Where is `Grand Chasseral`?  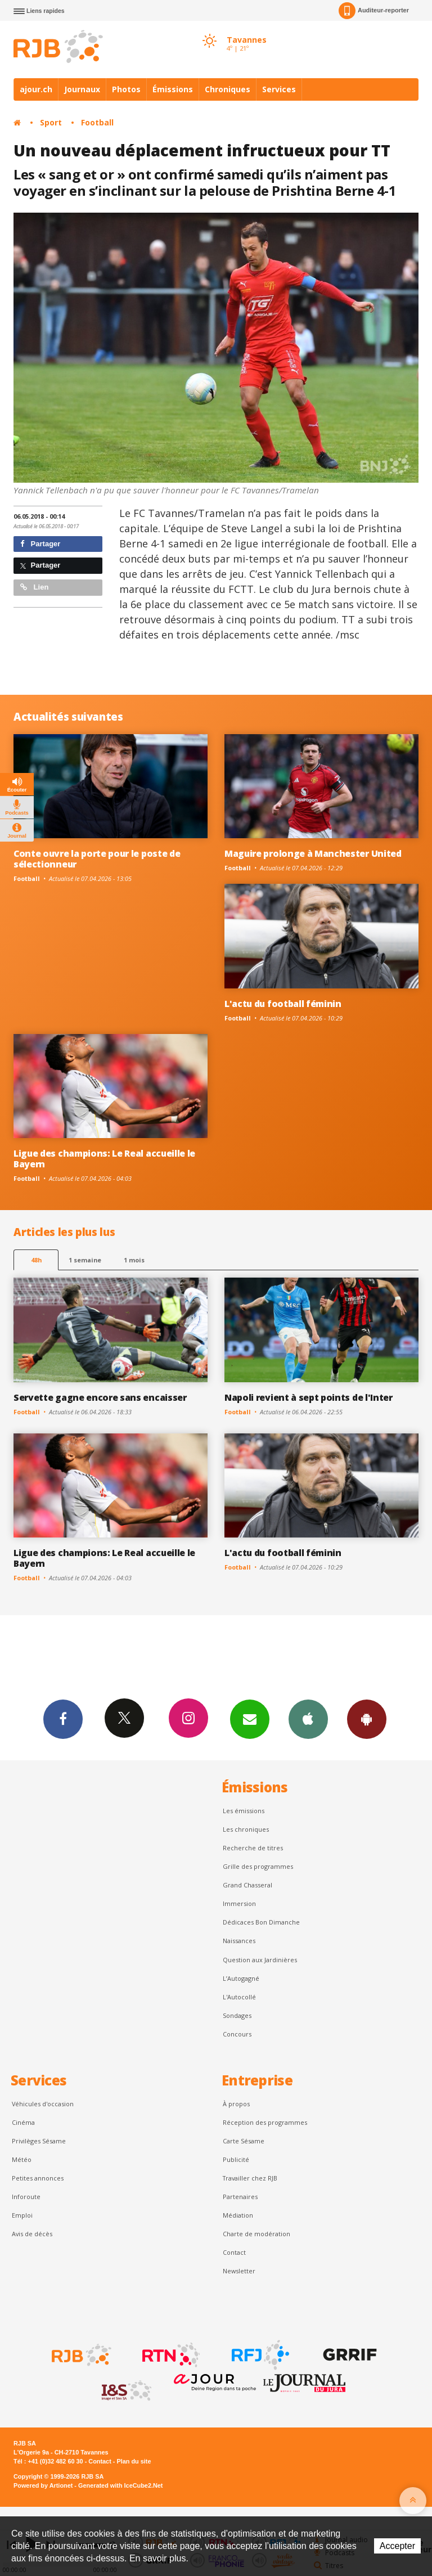
Grand Chasseral is located at coordinates (247, 1885).